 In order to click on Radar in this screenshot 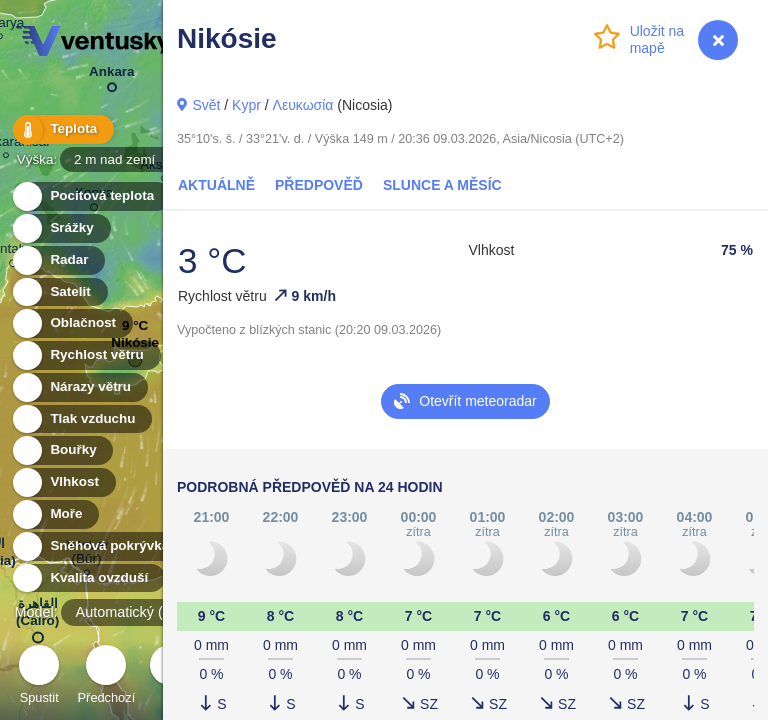, I will do `click(58, 260)`.